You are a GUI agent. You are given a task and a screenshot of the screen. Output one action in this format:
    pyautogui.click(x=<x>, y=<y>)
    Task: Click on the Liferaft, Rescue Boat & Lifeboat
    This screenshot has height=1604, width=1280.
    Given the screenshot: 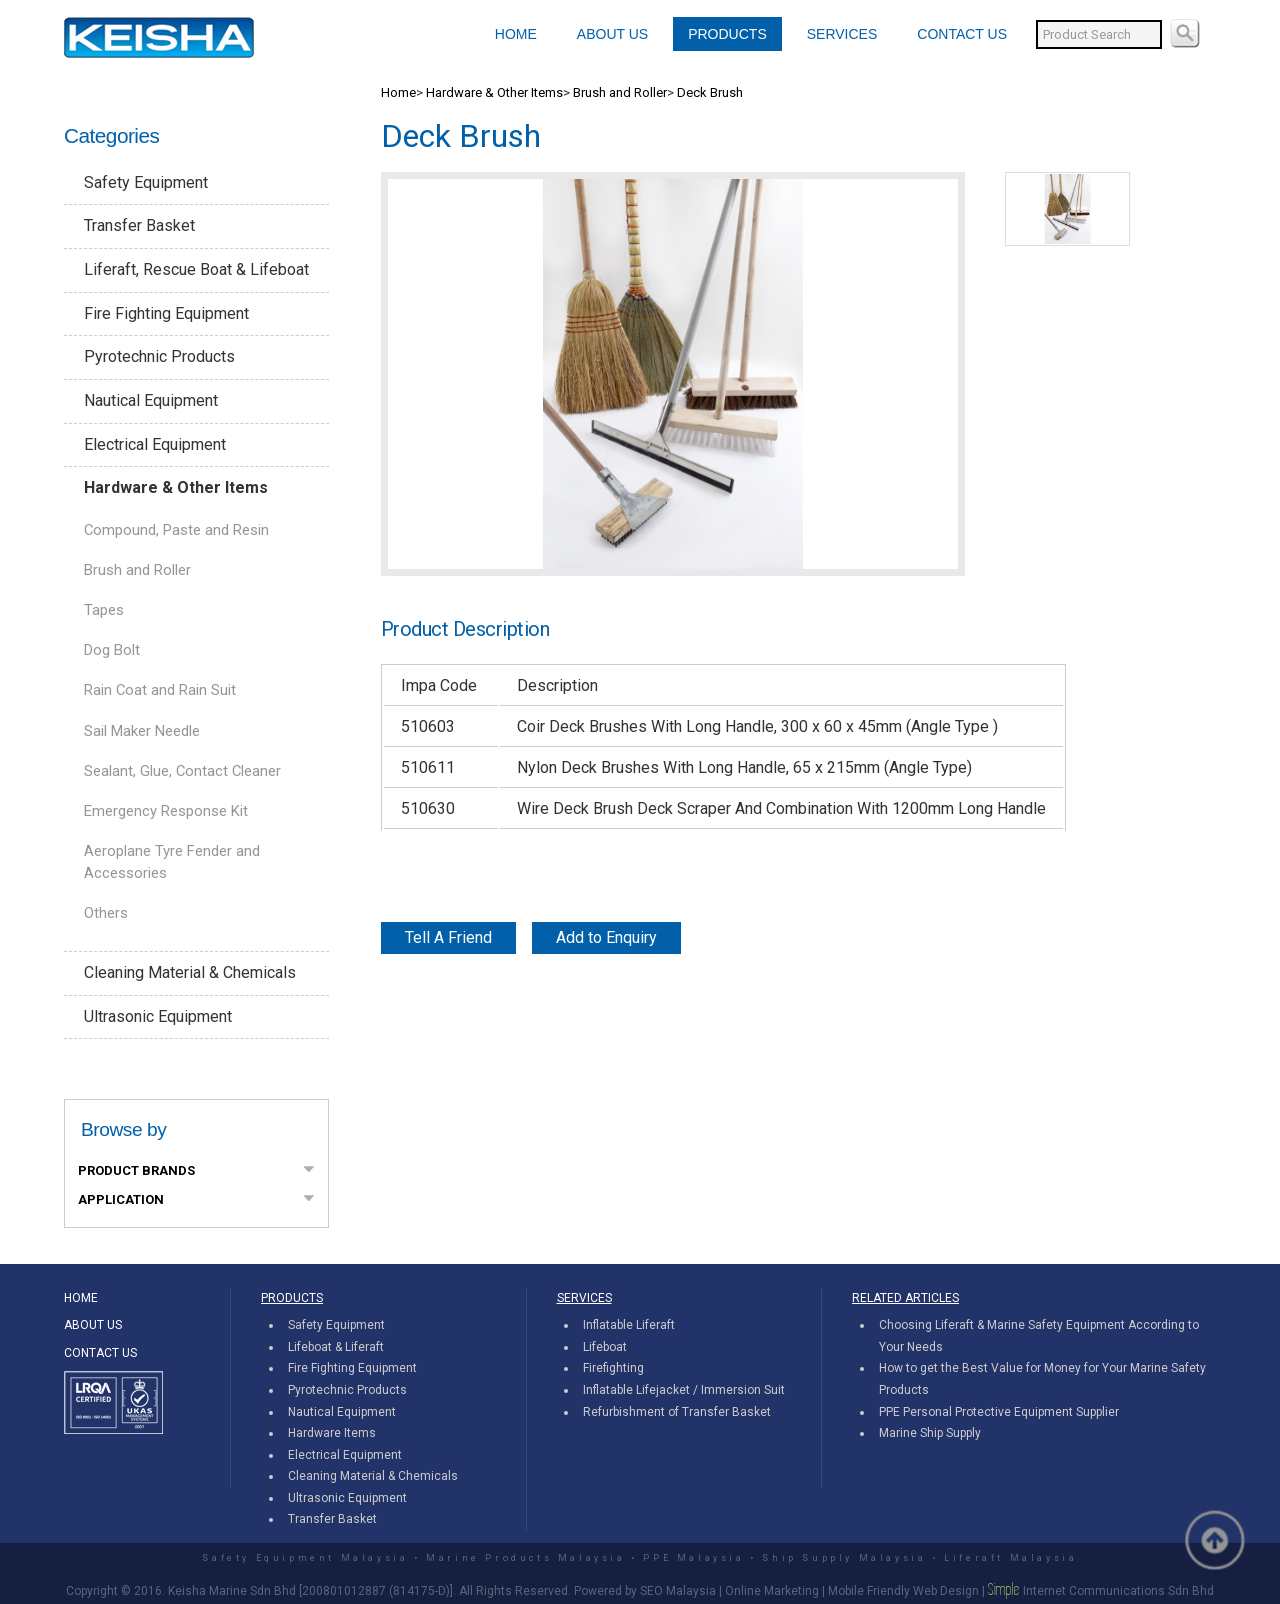 What is the action you would take?
    pyautogui.click(x=196, y=269)
    